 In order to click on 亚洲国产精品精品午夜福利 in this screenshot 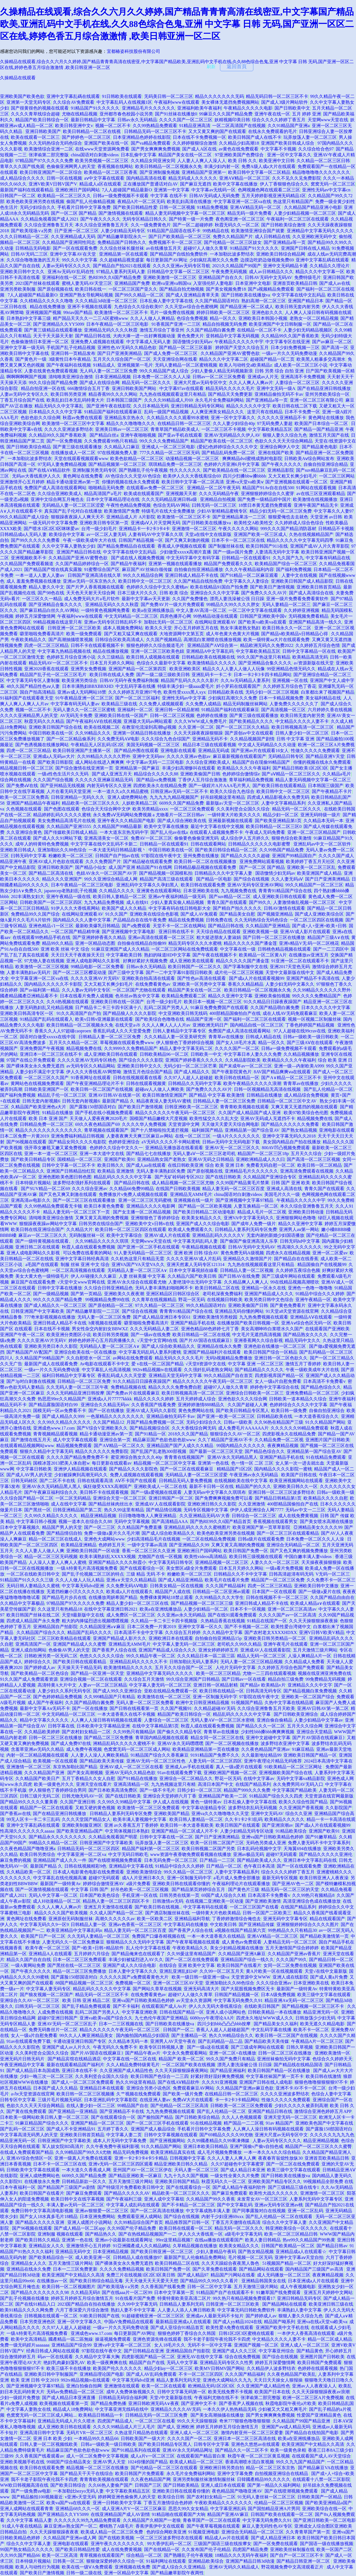, I will do `click(33, 803)`.